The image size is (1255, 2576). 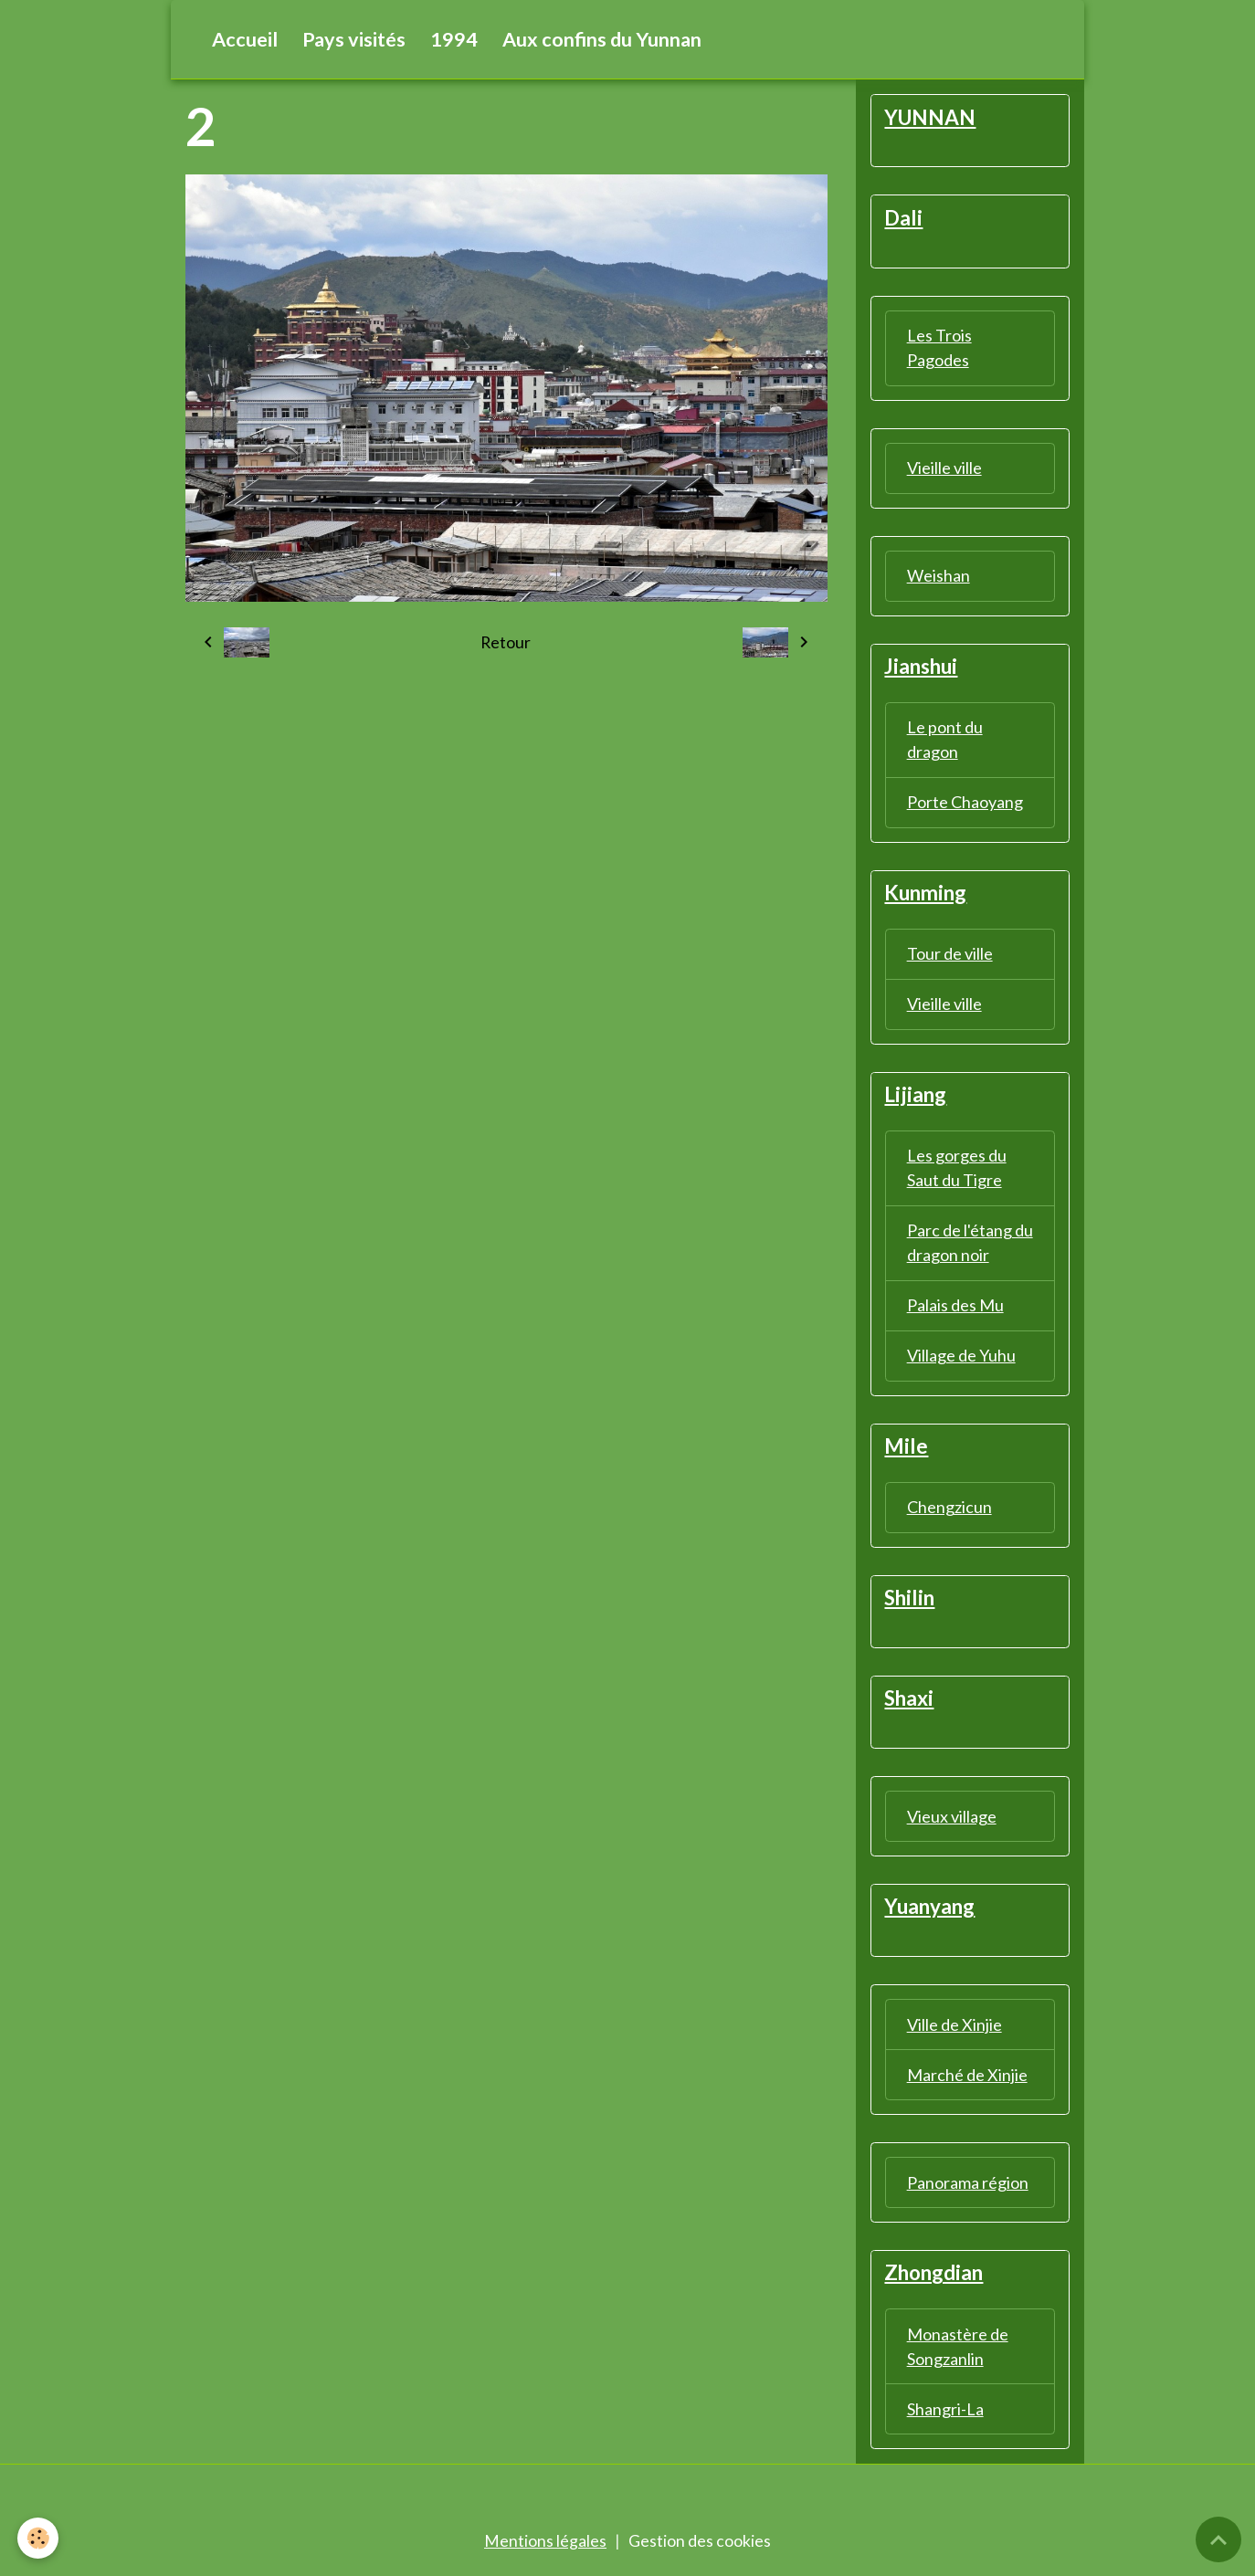 What do you see at coordinates (954, 2030) in the screenshot?
I see `Ville de Xinjie` at bounding box center [954, 2030].